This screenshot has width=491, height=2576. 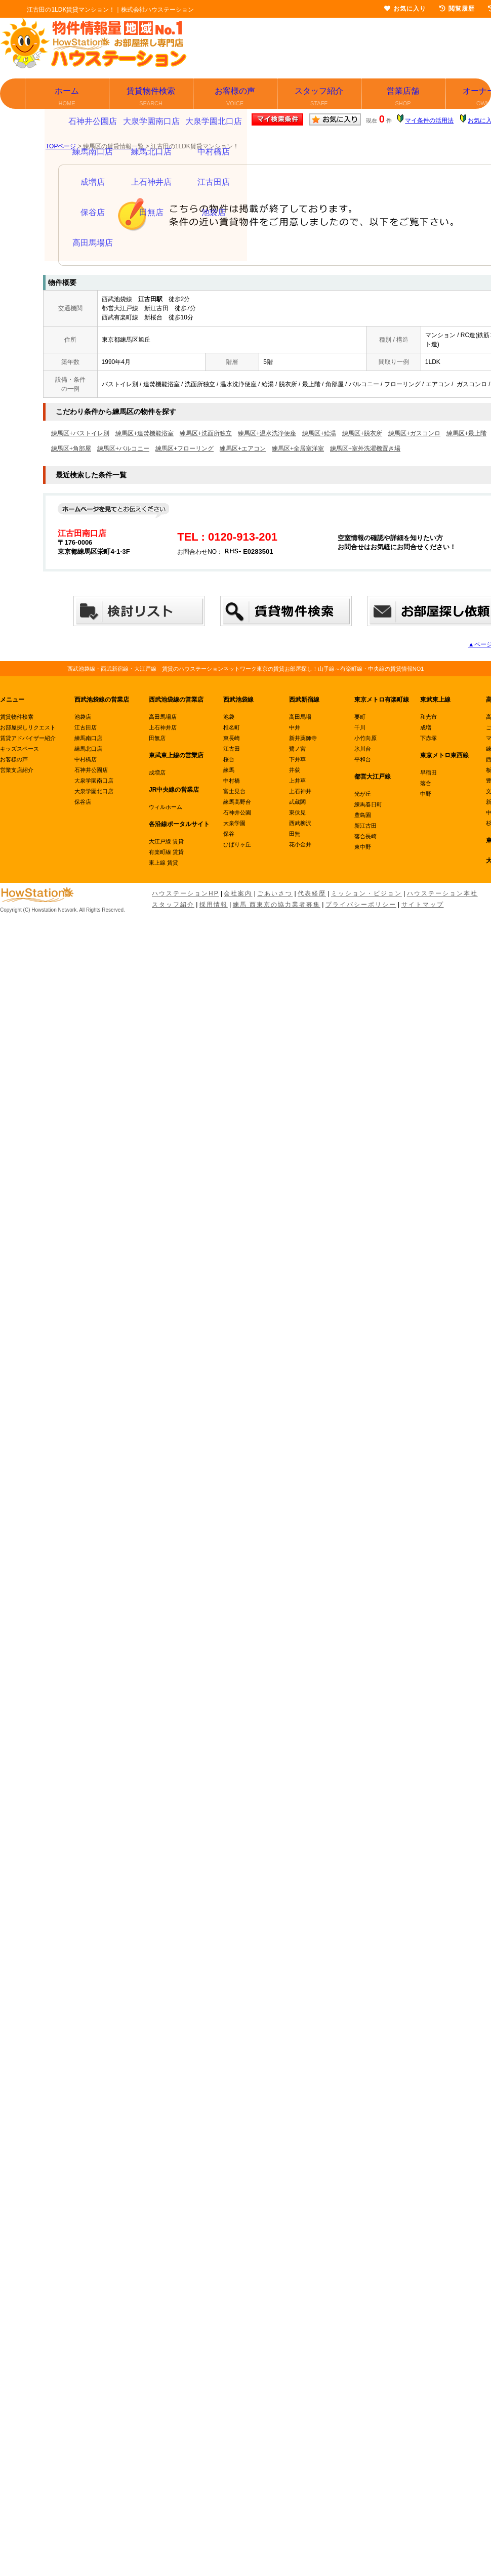 What do you see at coordinates (16, 770) in the screenshot?
I see `営業支店紹介` at bounding box center [16, 770].